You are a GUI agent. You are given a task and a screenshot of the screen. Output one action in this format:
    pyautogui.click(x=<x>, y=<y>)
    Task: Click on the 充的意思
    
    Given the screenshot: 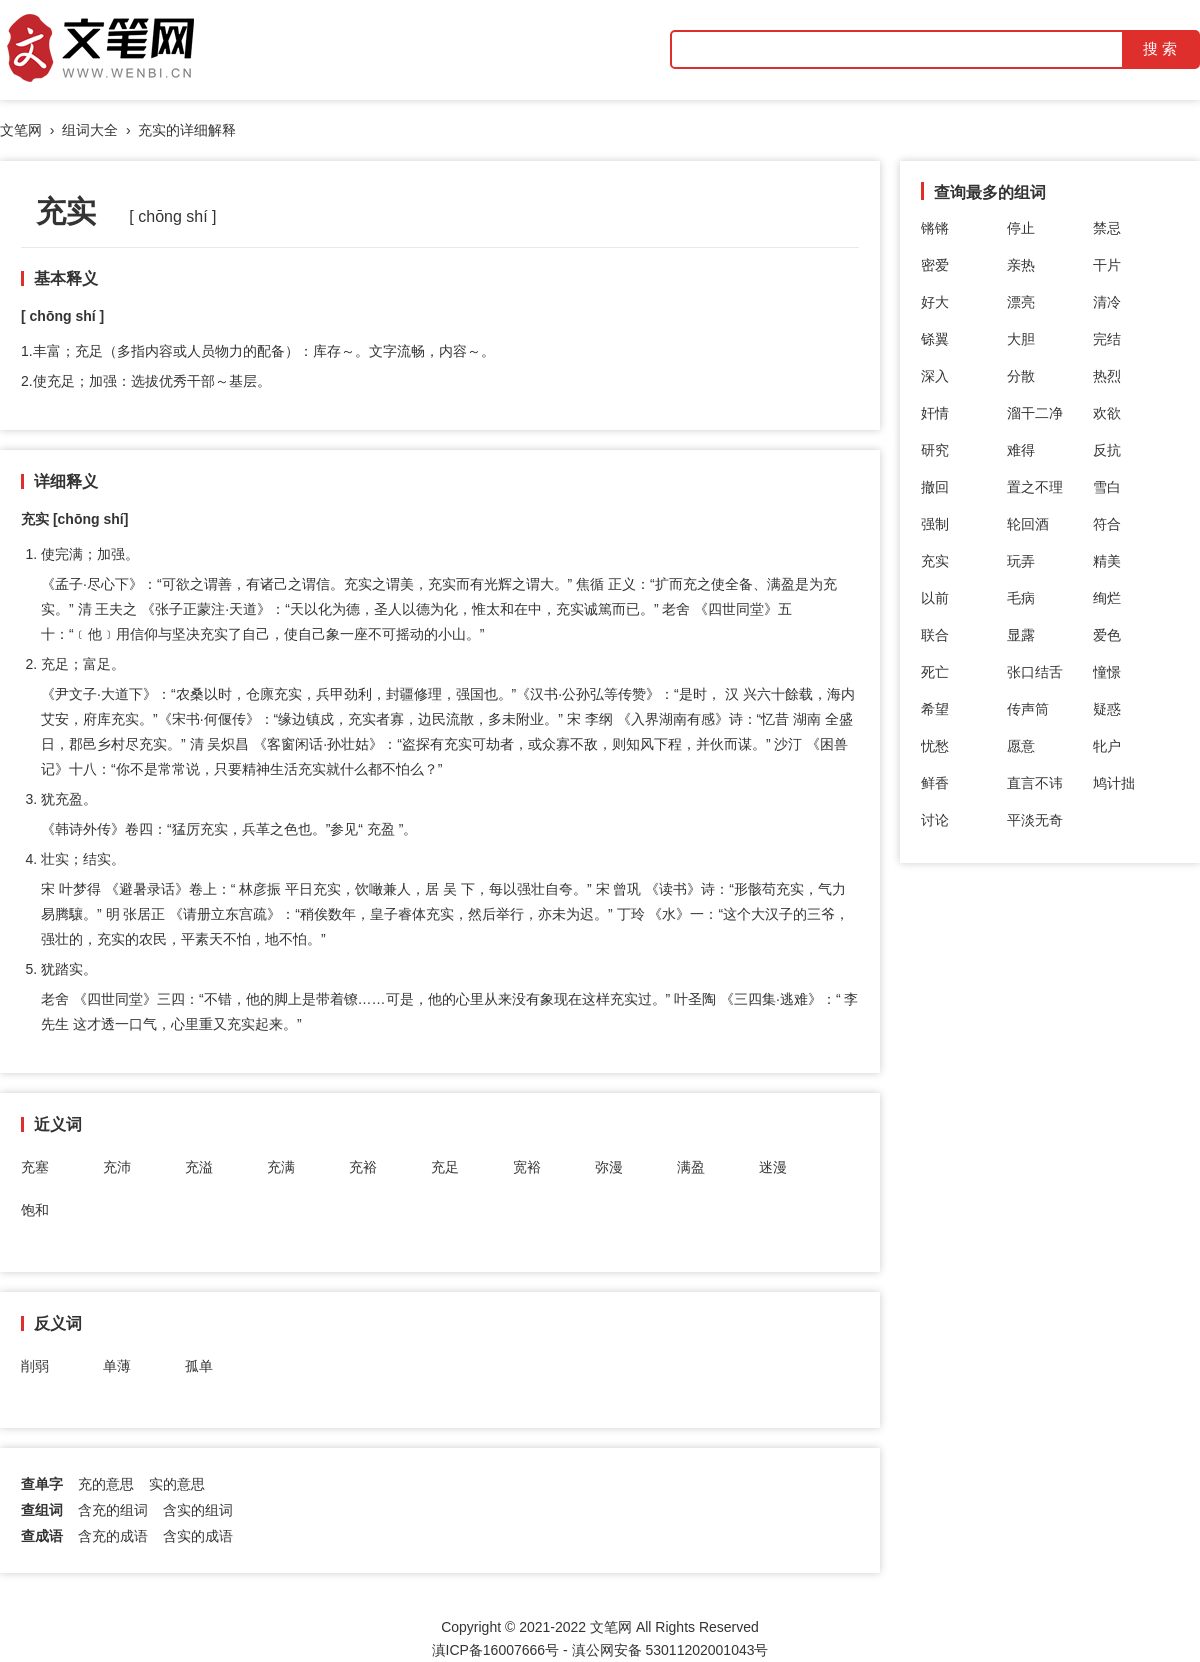 What is the action you would take?
    pyautogui.click(x=106, y=1484)
    